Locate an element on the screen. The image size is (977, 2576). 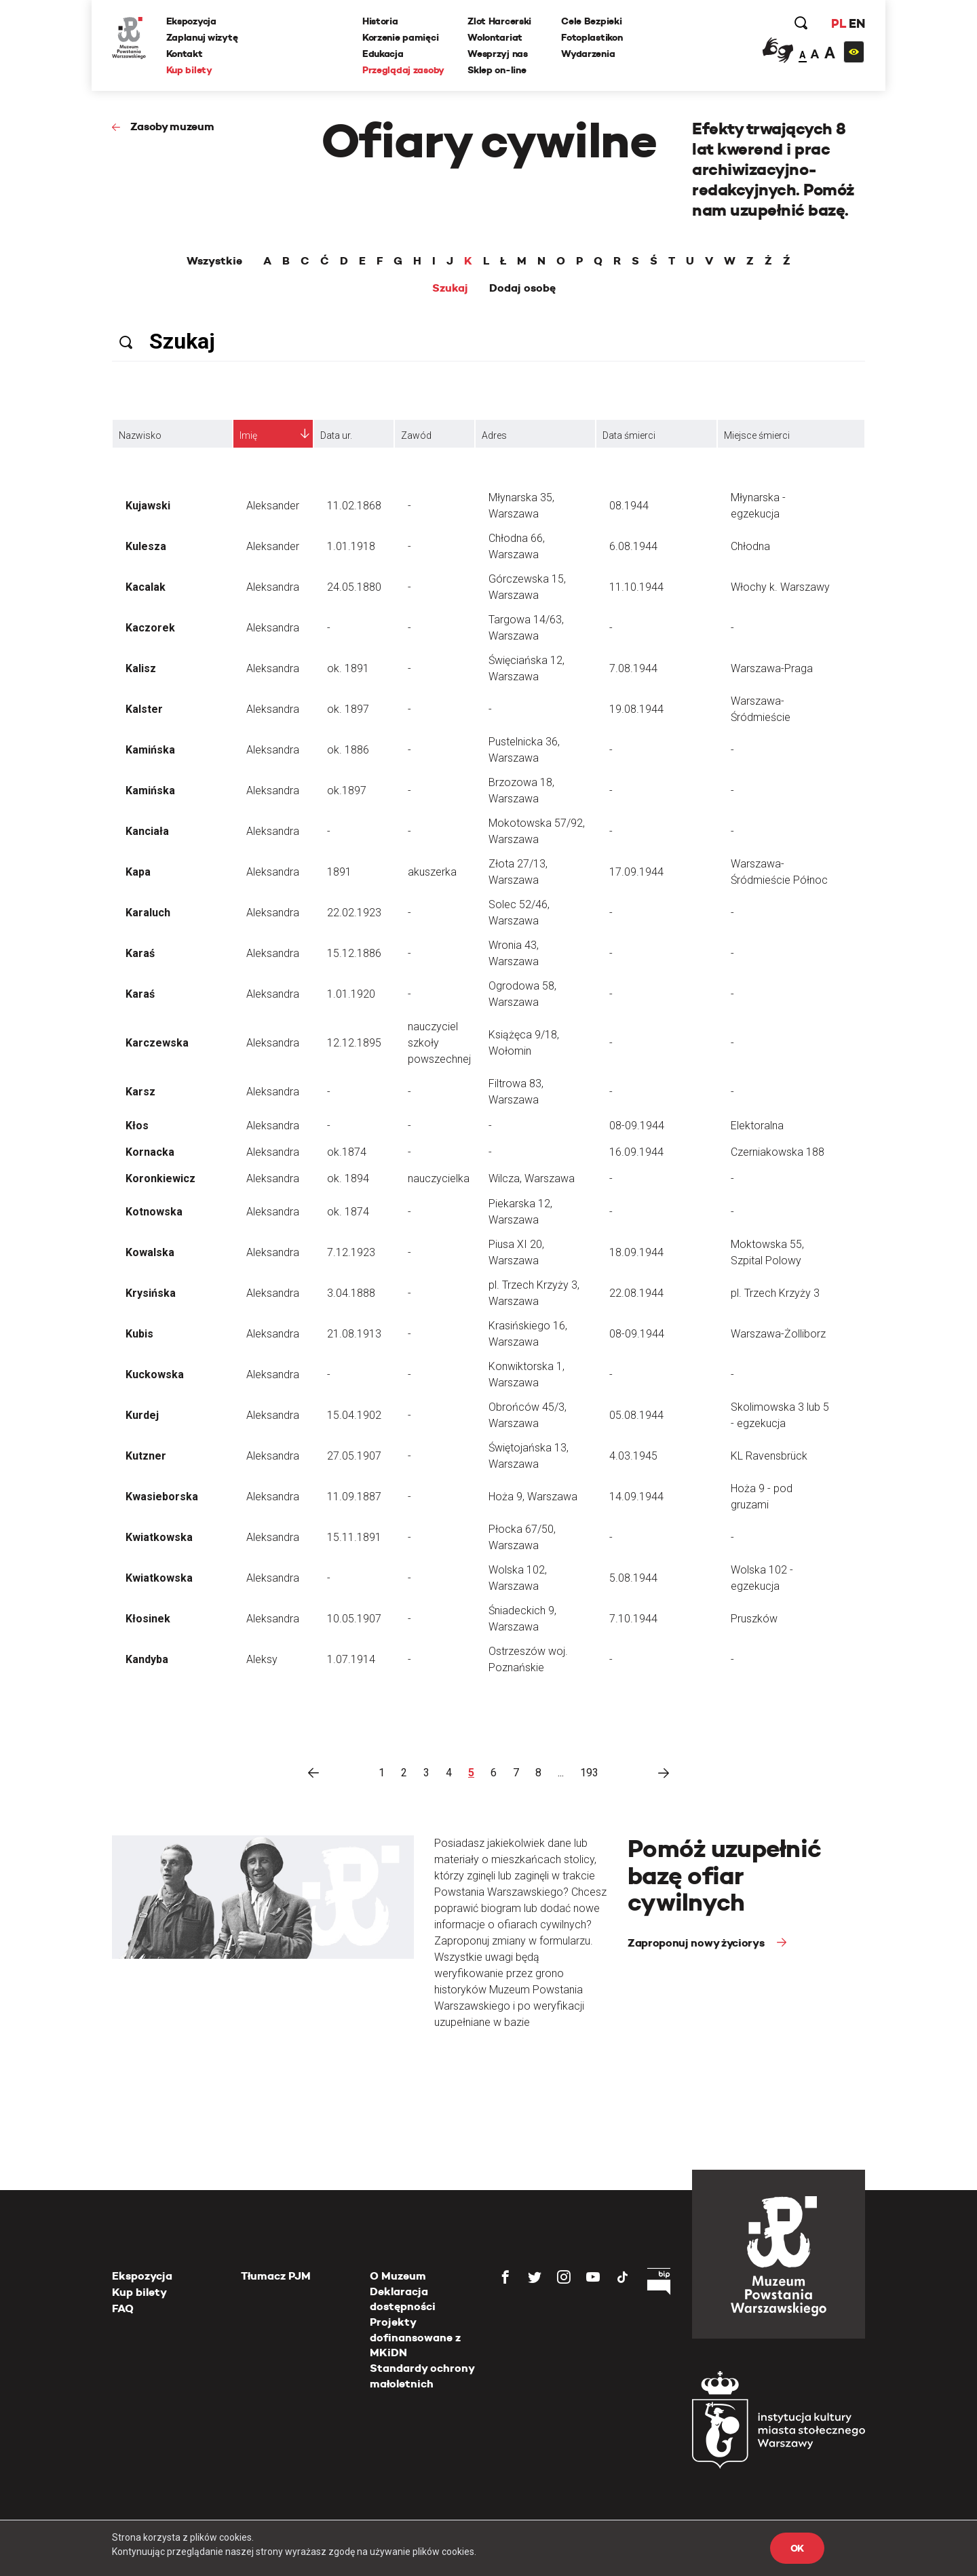
Chłodna is located at coordinates (750, 546).